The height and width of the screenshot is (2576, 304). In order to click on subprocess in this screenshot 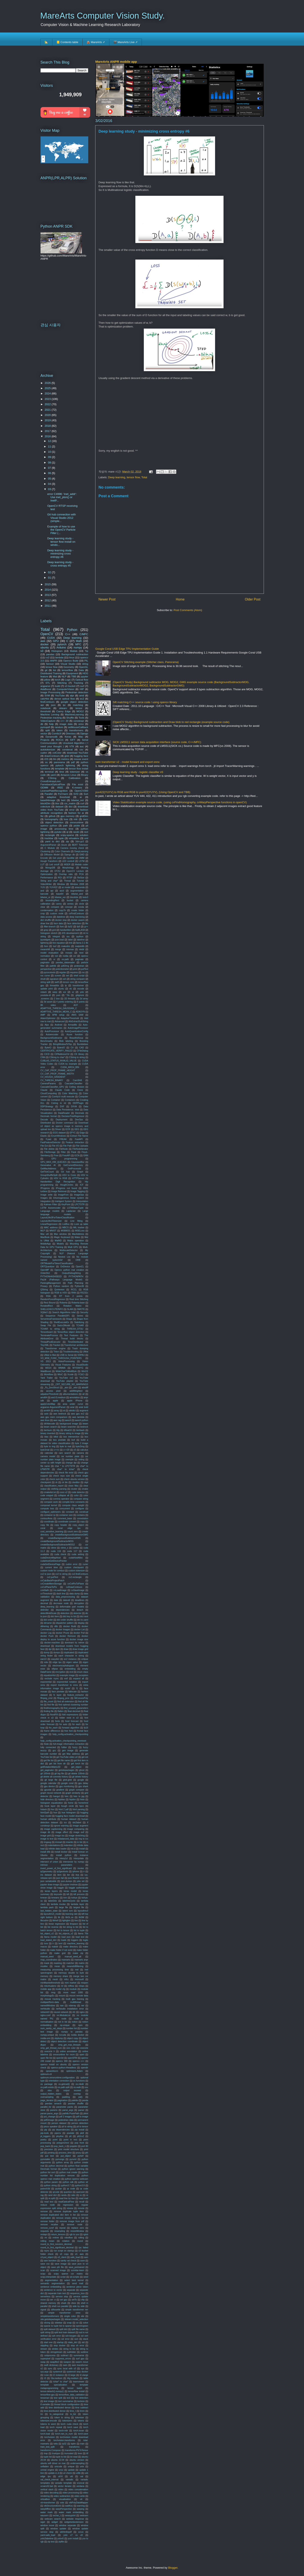, I will do `click(50, 2355)`.